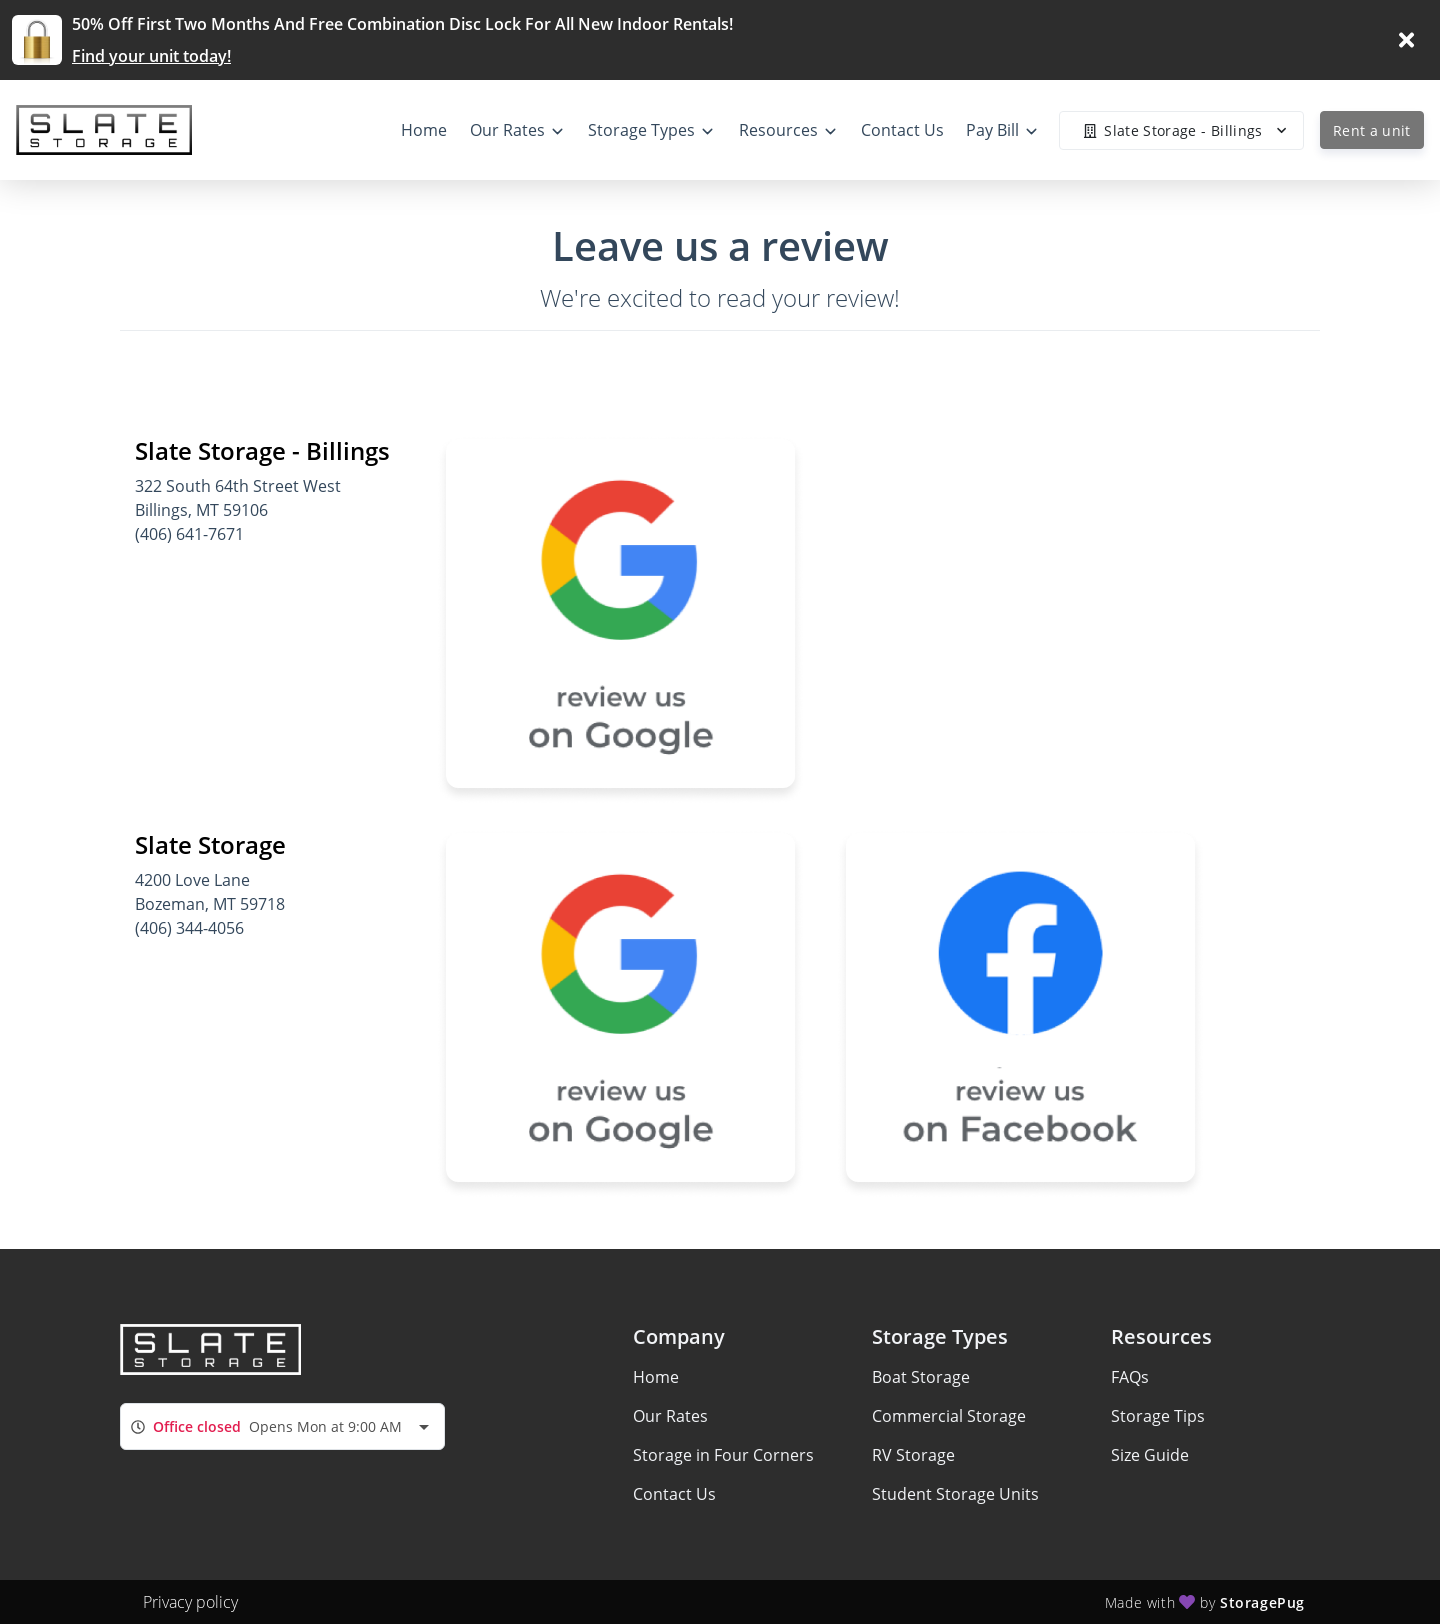 The width and height of the screenshot is (1440, 1624). I want to click on Size Guide, so click(1150, 1455).